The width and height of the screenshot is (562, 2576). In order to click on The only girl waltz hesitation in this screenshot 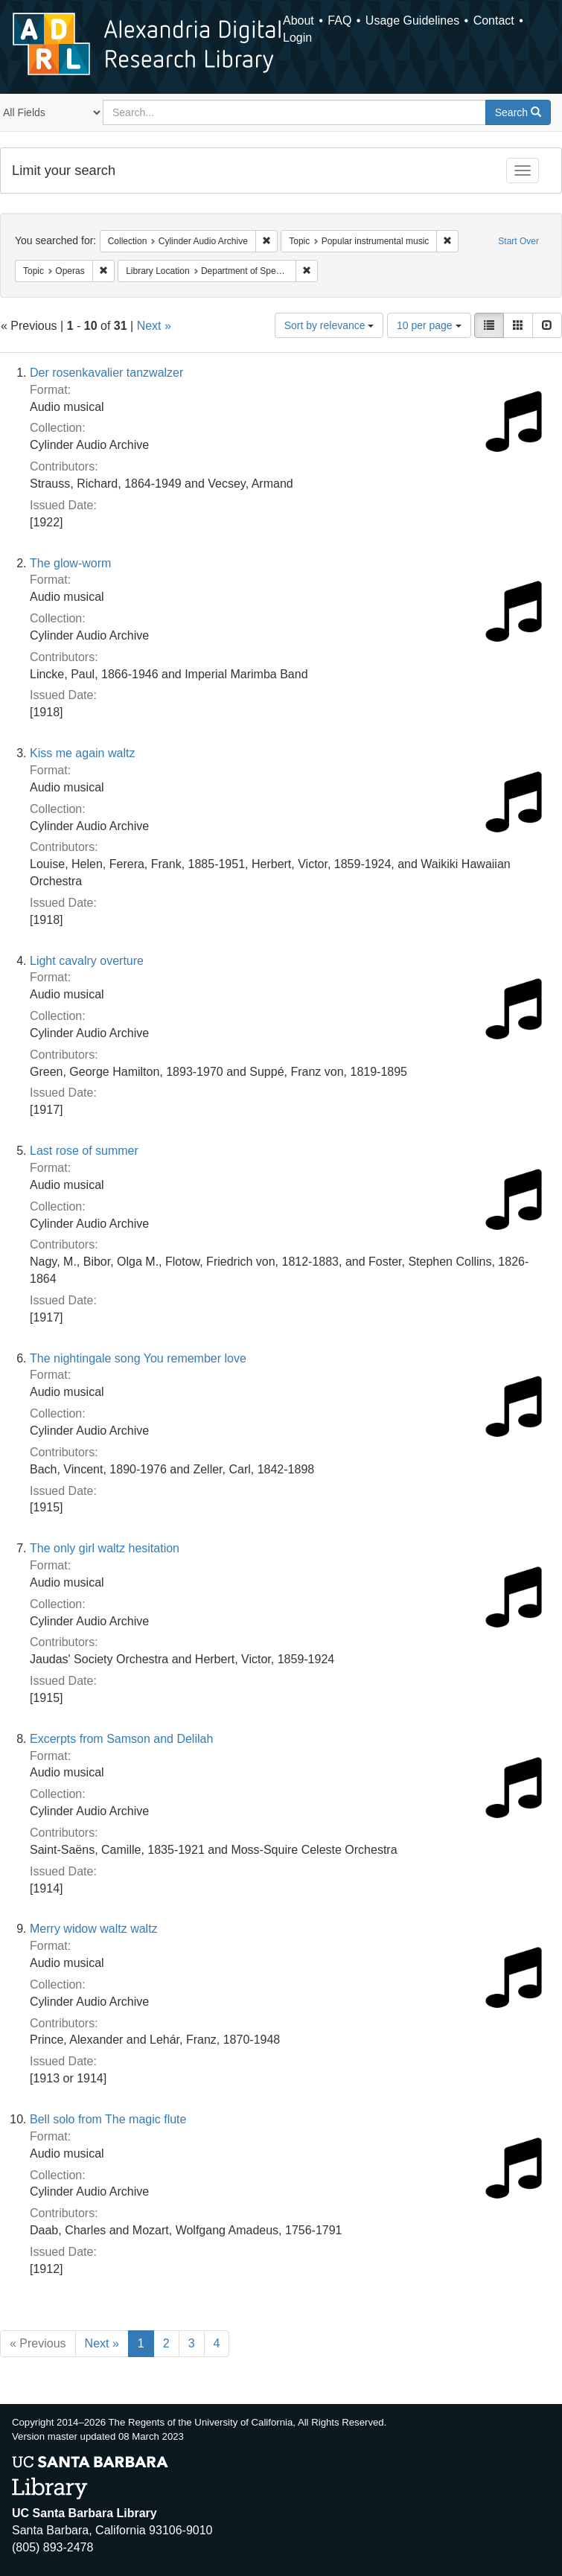, I will do `click(104, 1548)`.